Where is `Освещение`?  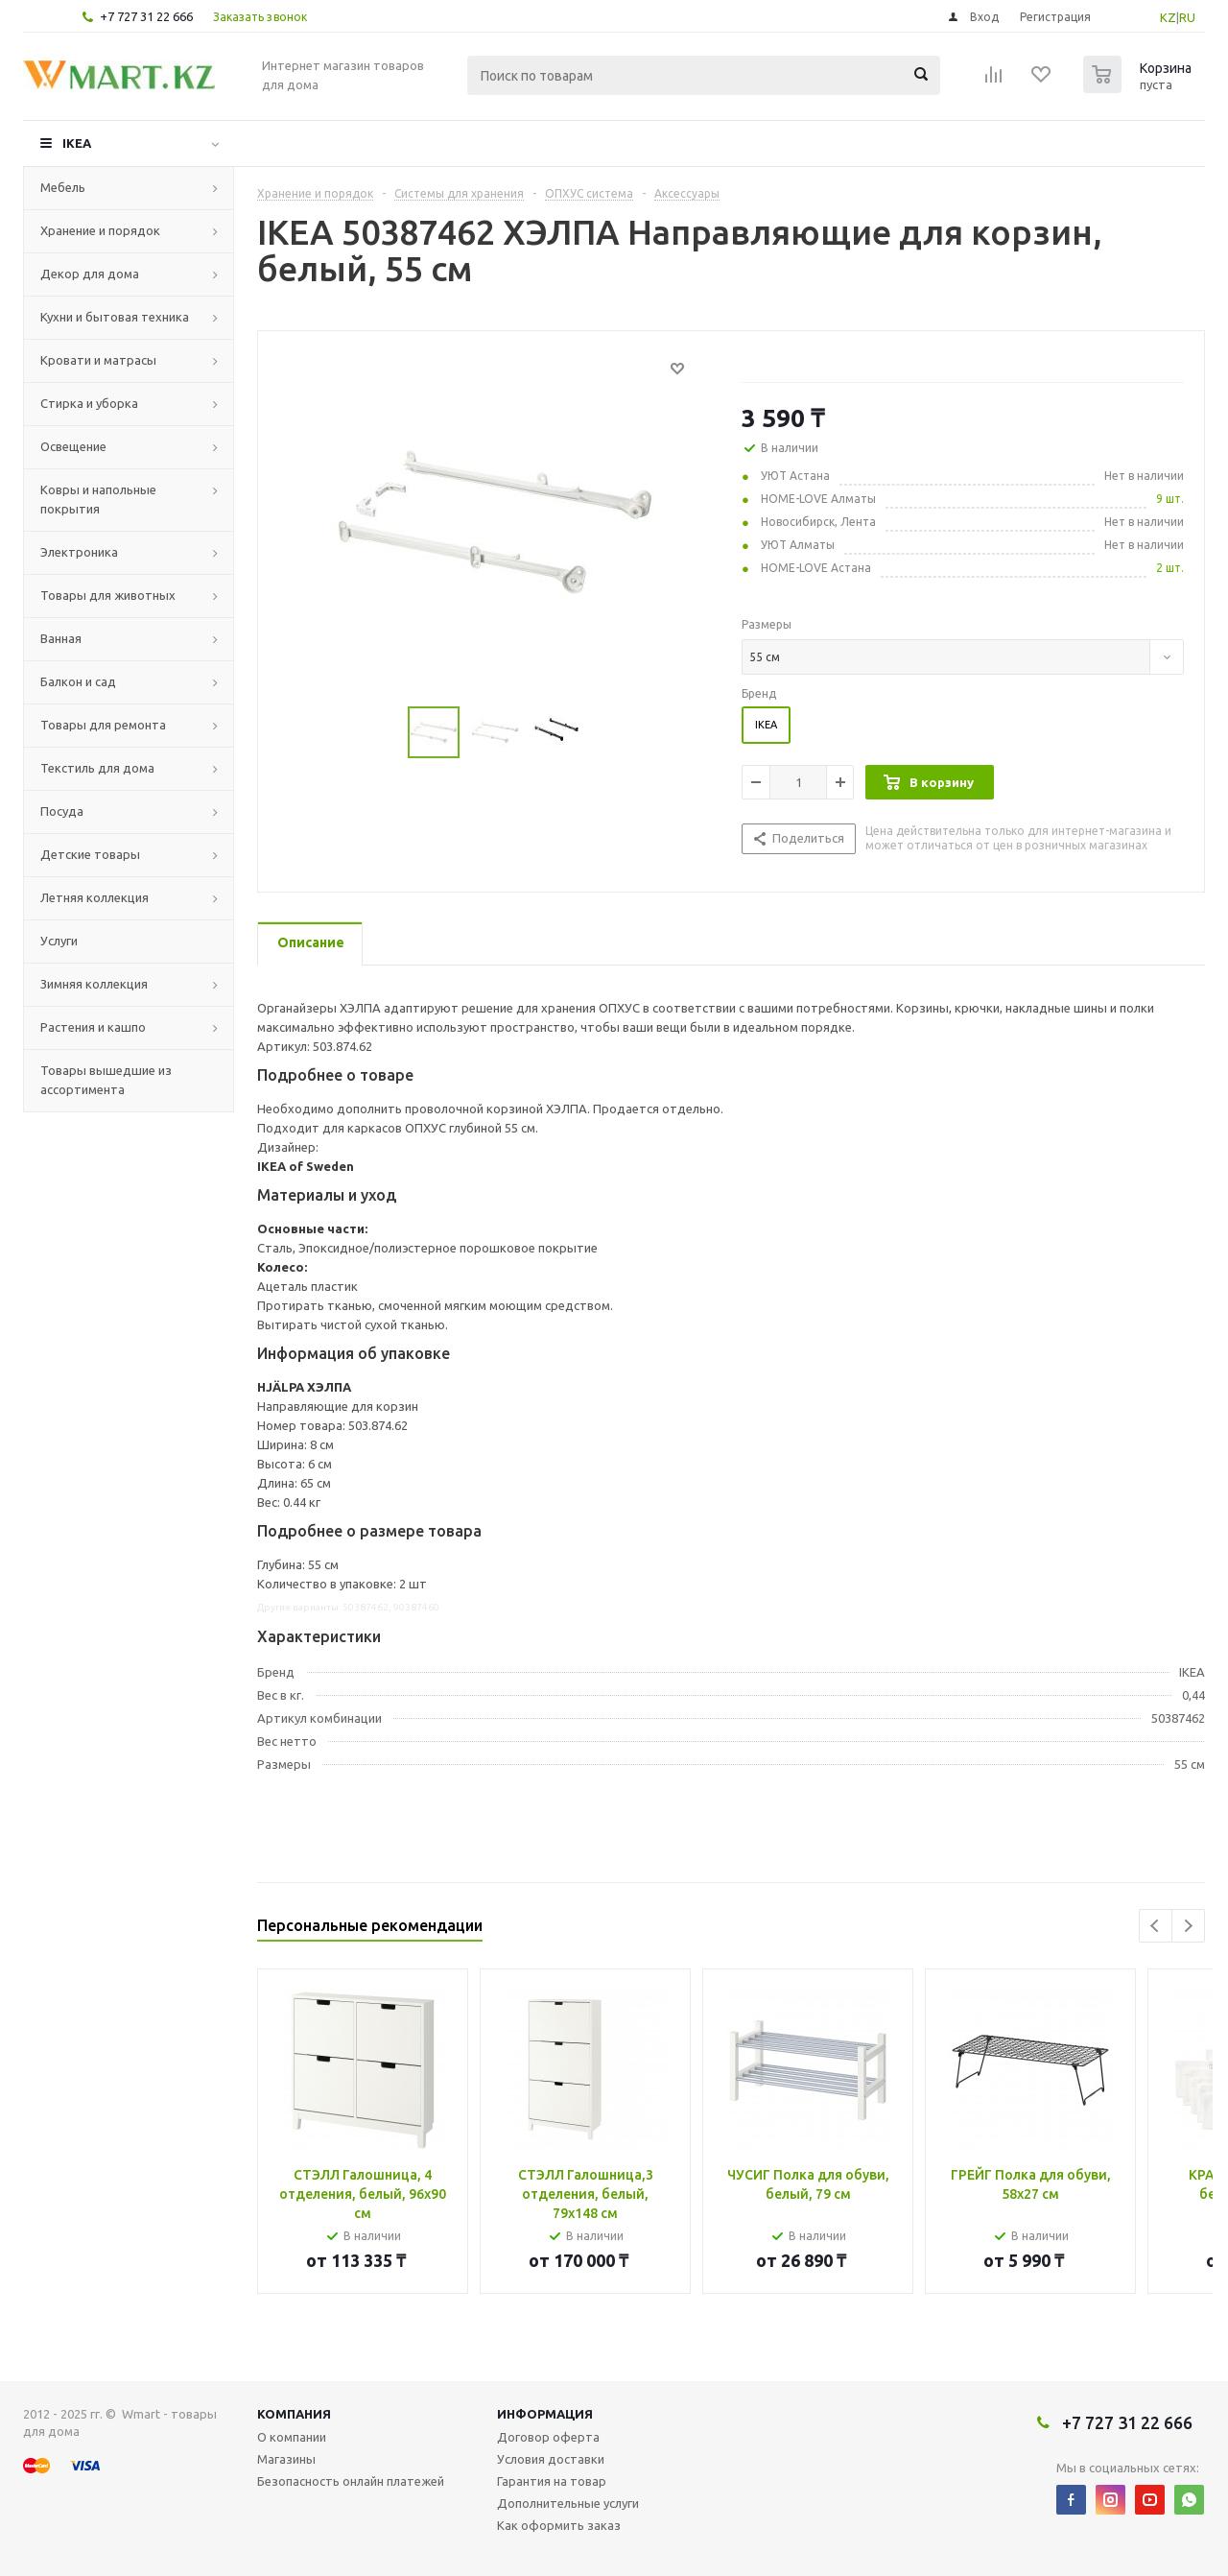 Освещение is located at coordinates (73, 446).